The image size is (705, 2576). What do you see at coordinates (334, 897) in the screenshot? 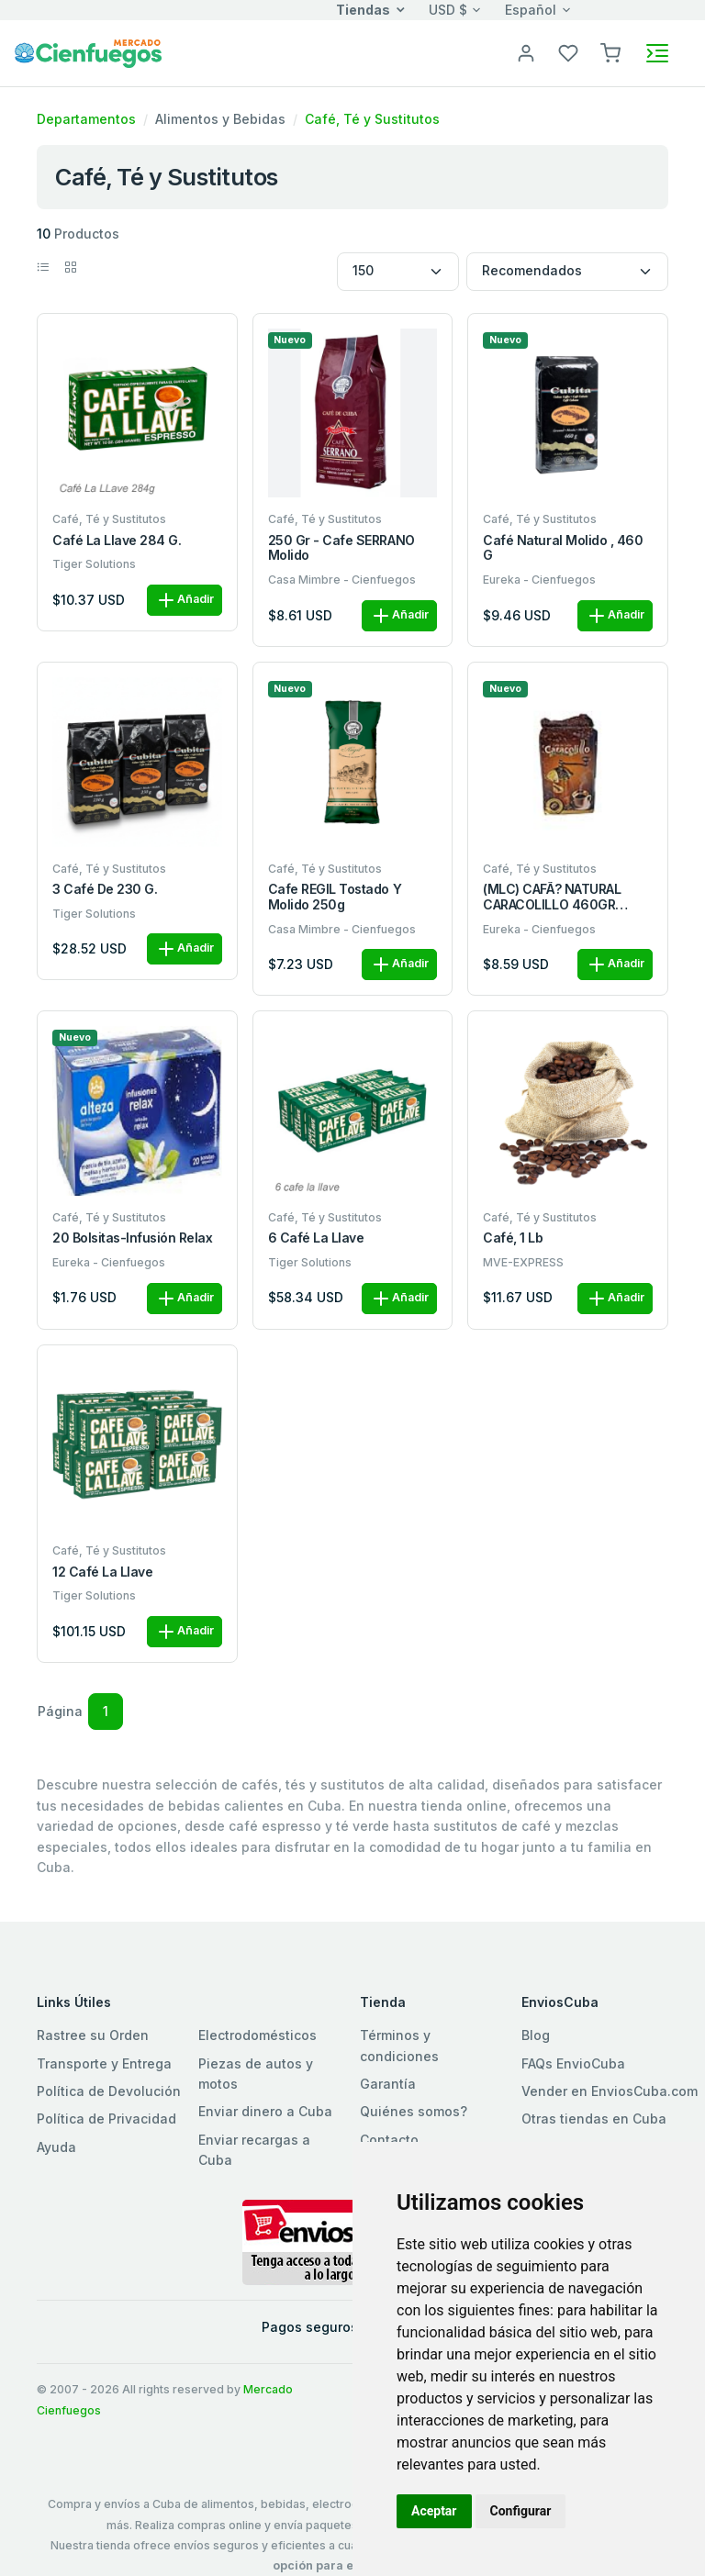
I see `Cafe REGIL Tostado y Molido 250g` at bounding box center [334, 897].